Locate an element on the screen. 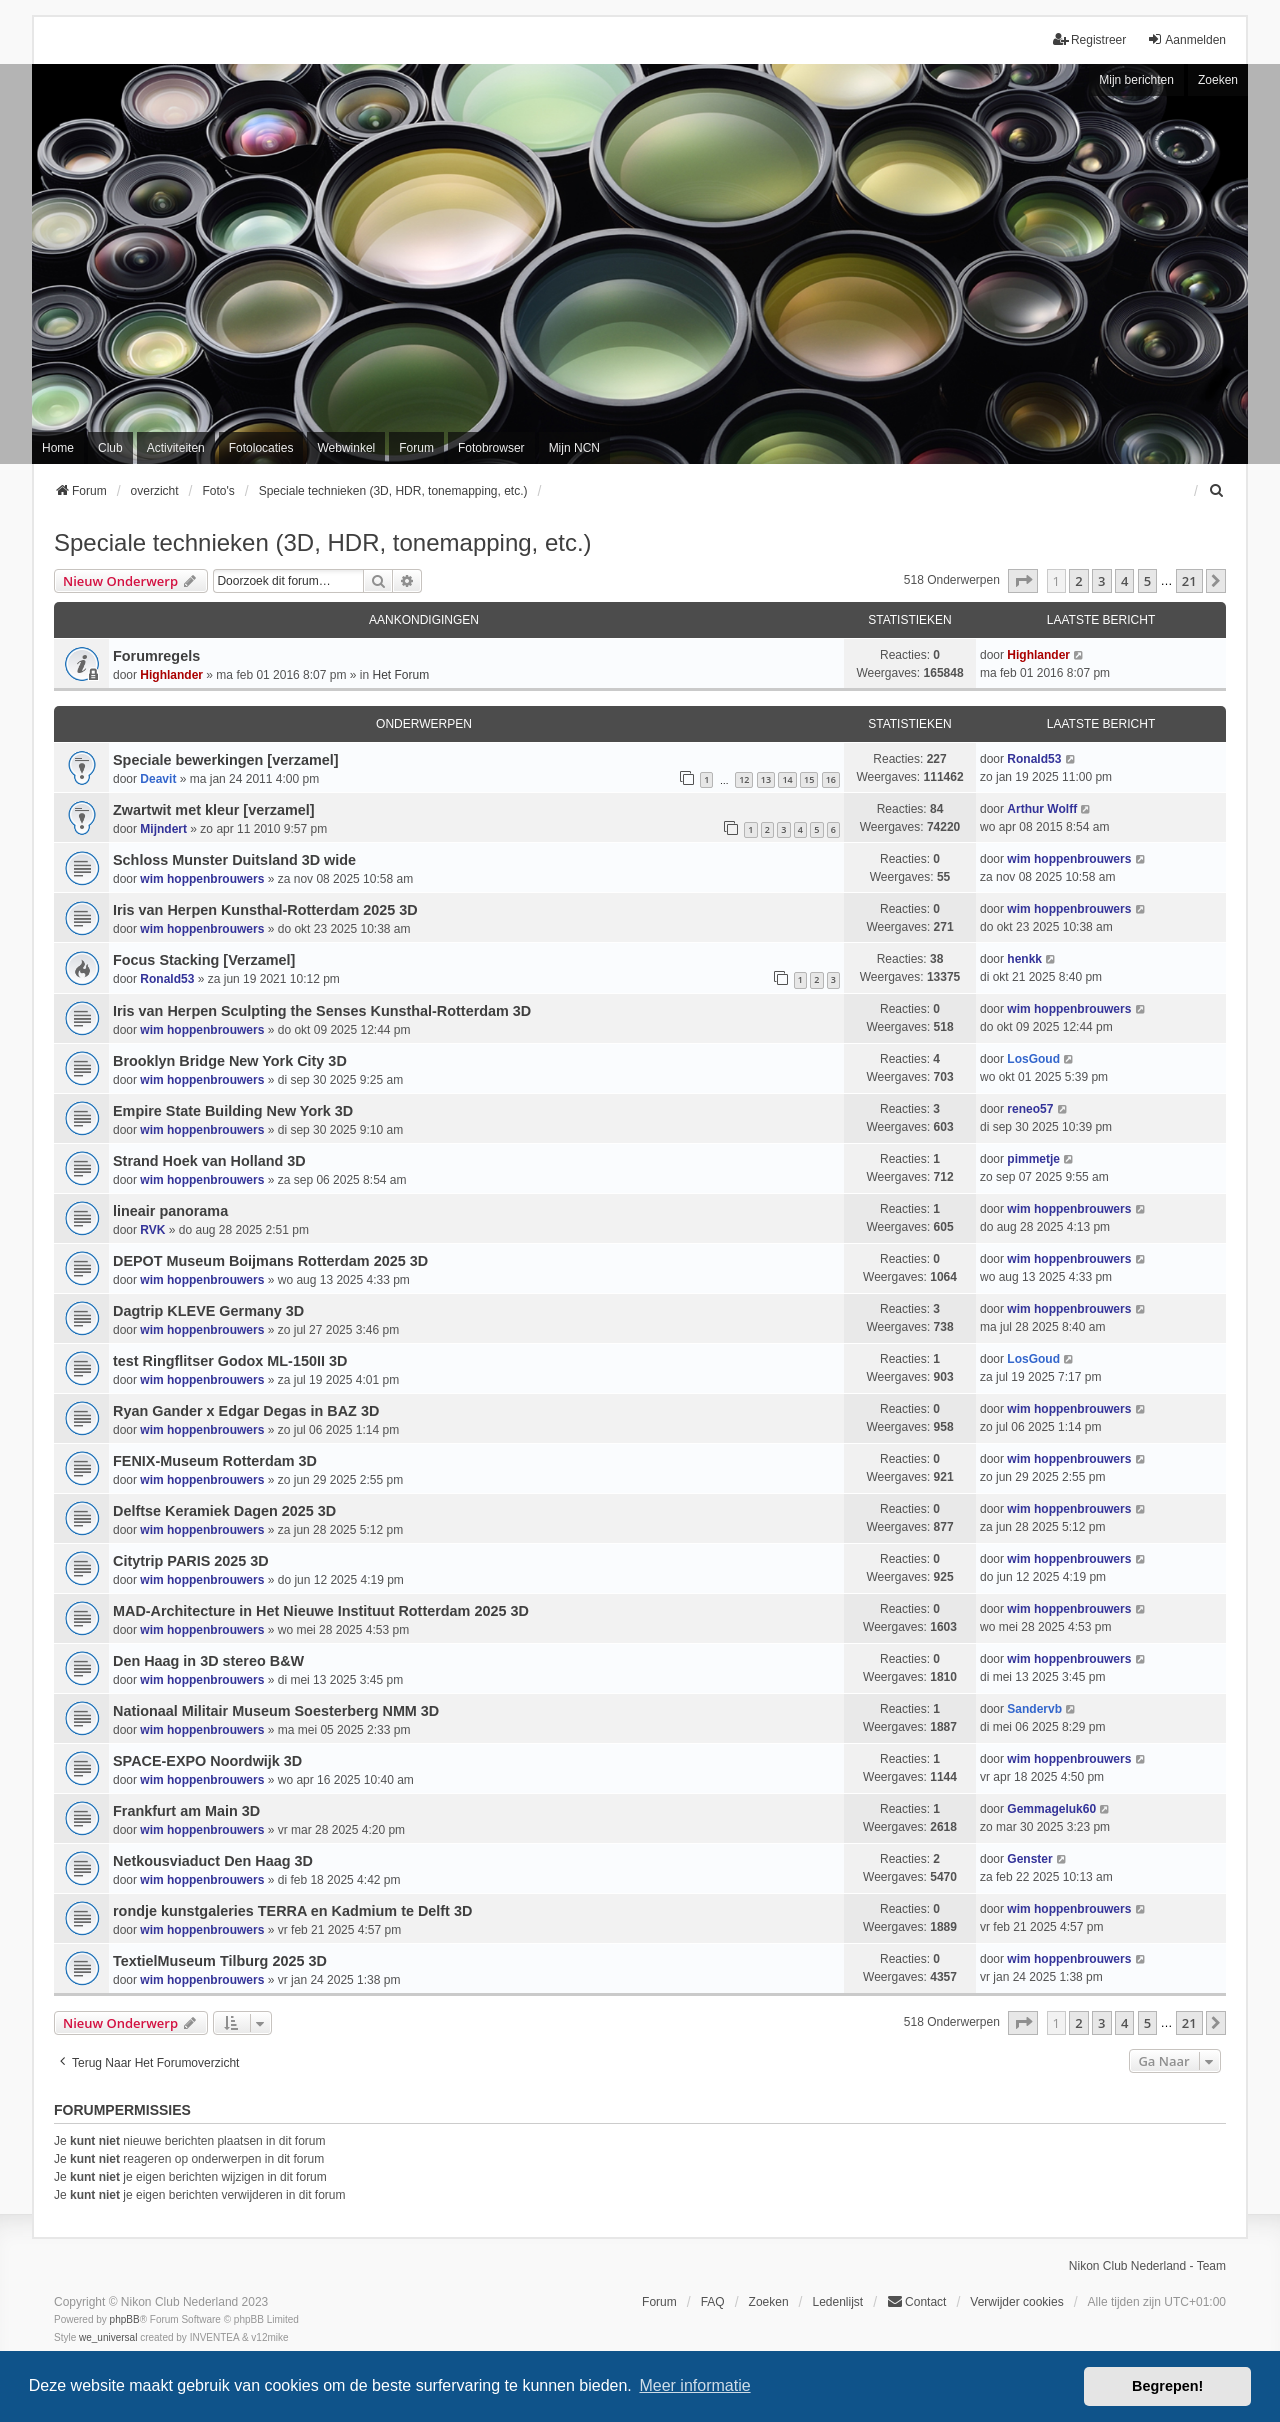 This screenshot has width=1280, height=2422. Ryan Gander x Edgar Degas in BAZ 3D is located at coordinates (246, 1411).